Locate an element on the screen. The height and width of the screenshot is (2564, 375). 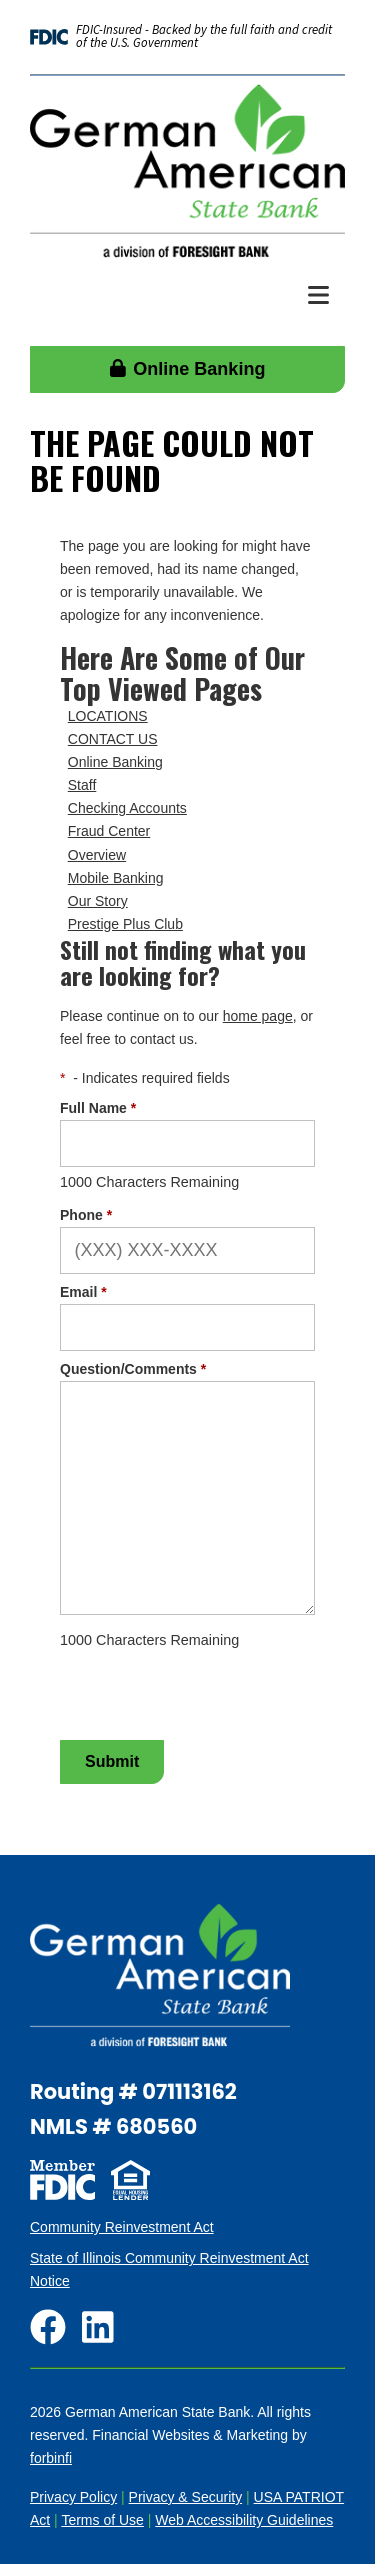
Full Name is located at coordinates (98, 1108).